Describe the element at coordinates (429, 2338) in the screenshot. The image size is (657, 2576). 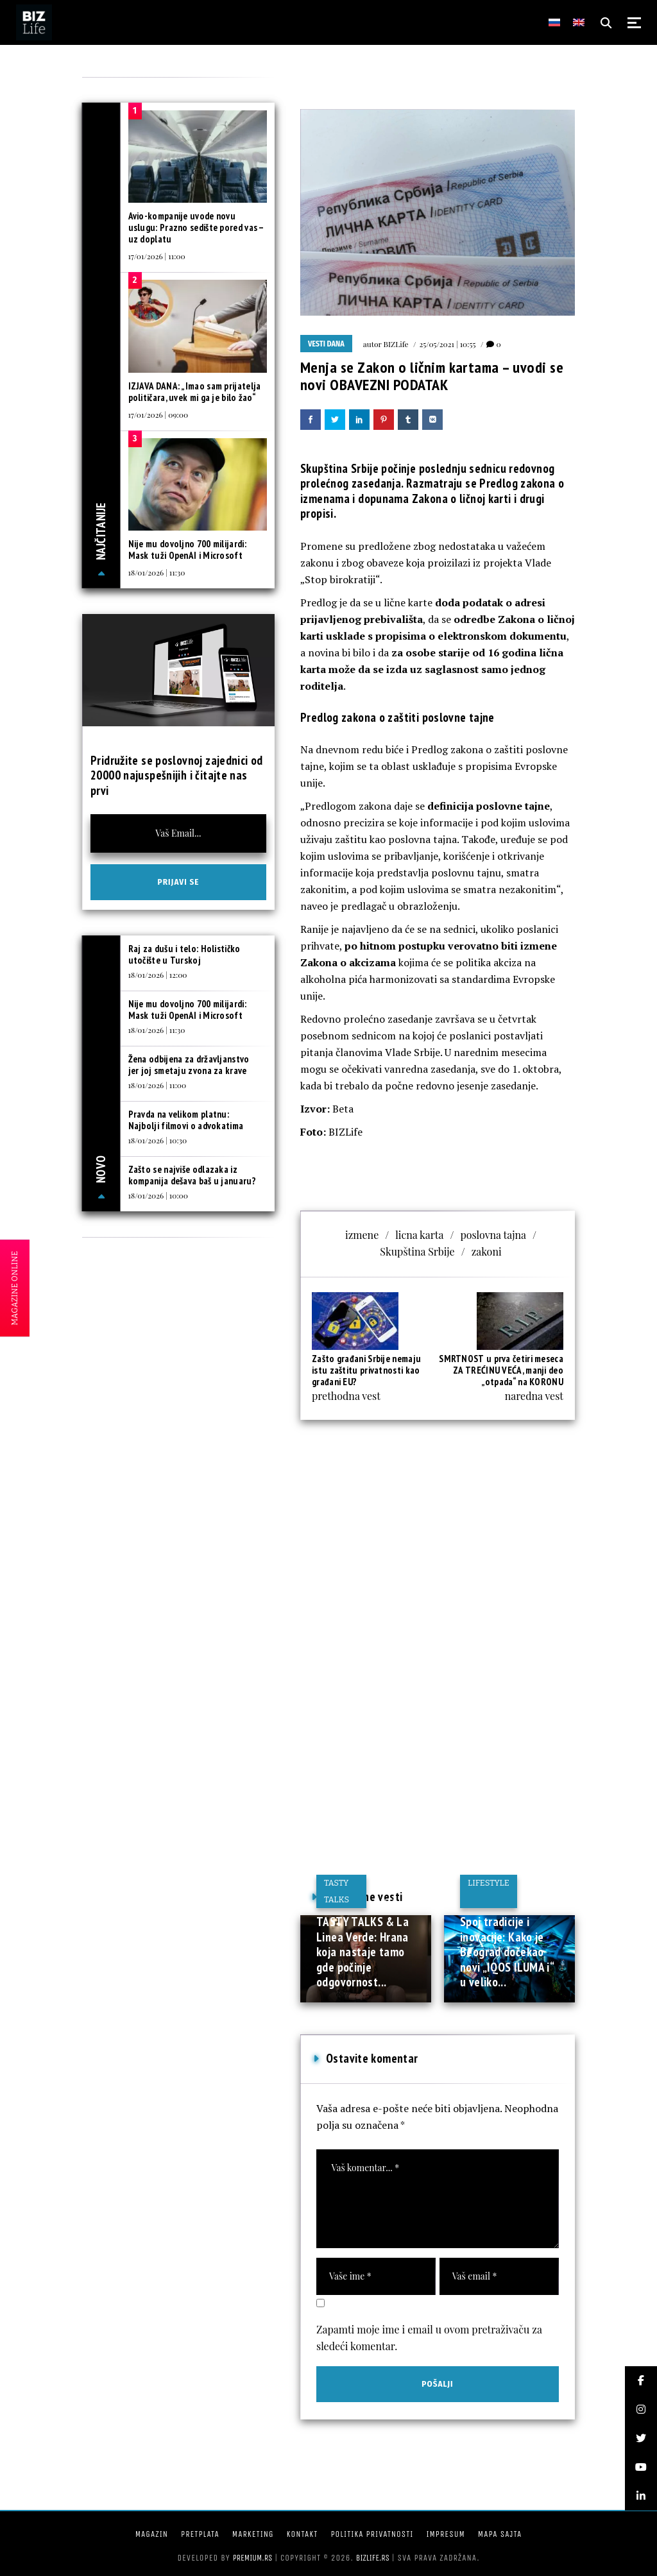
I see `Zapamti moje ime i email u ovom pretraživaču za sledeći komentar.` at that location.